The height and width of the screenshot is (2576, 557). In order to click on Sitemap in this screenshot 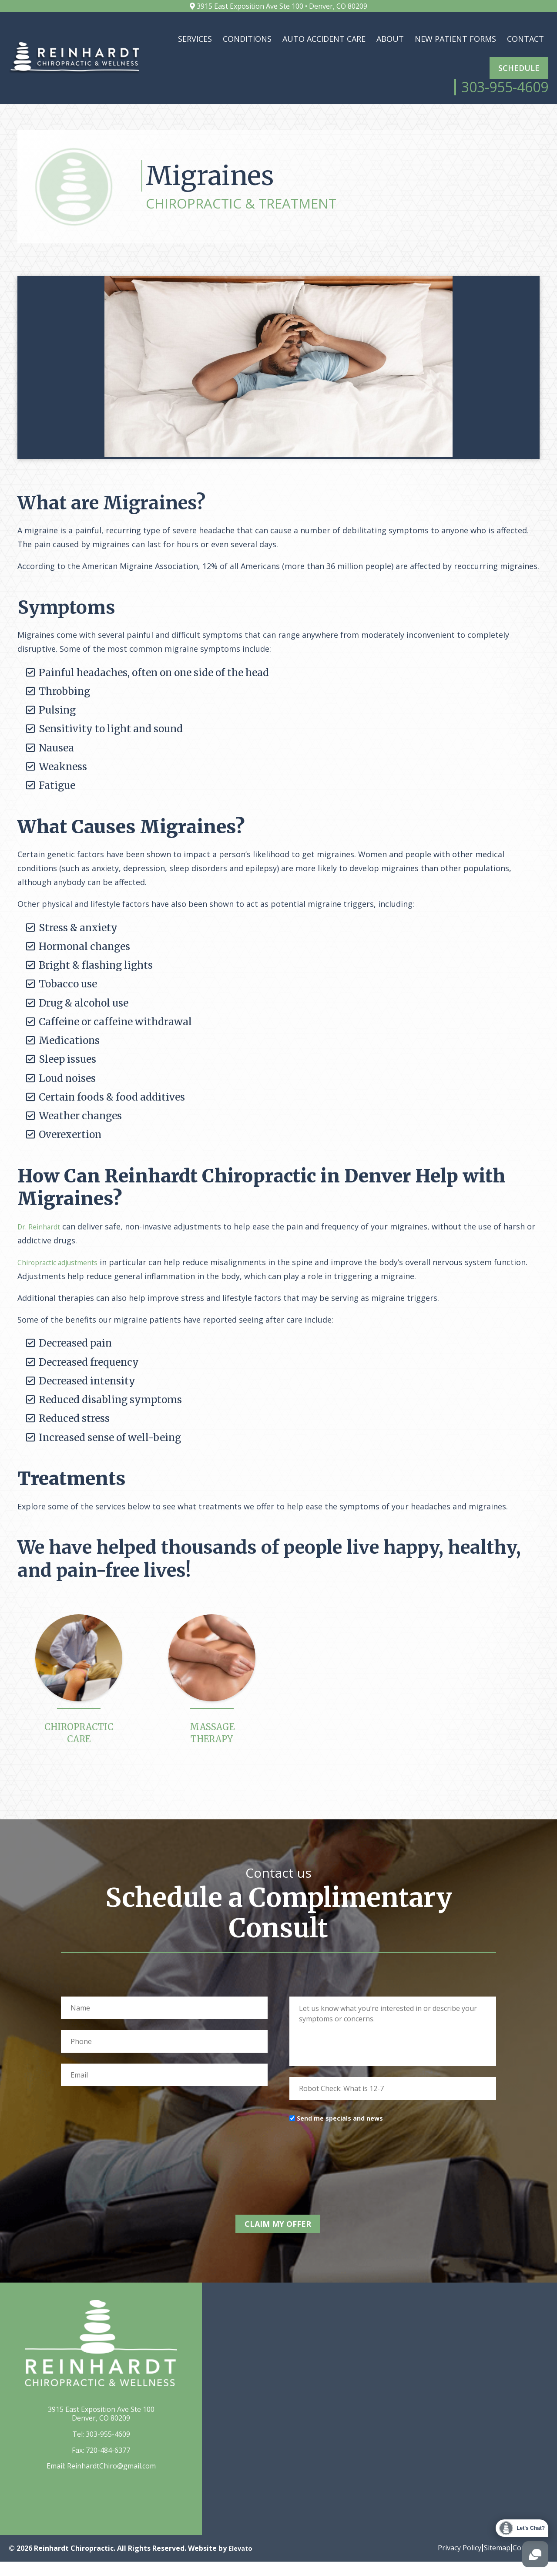, I will do `click(489, 2562)`.